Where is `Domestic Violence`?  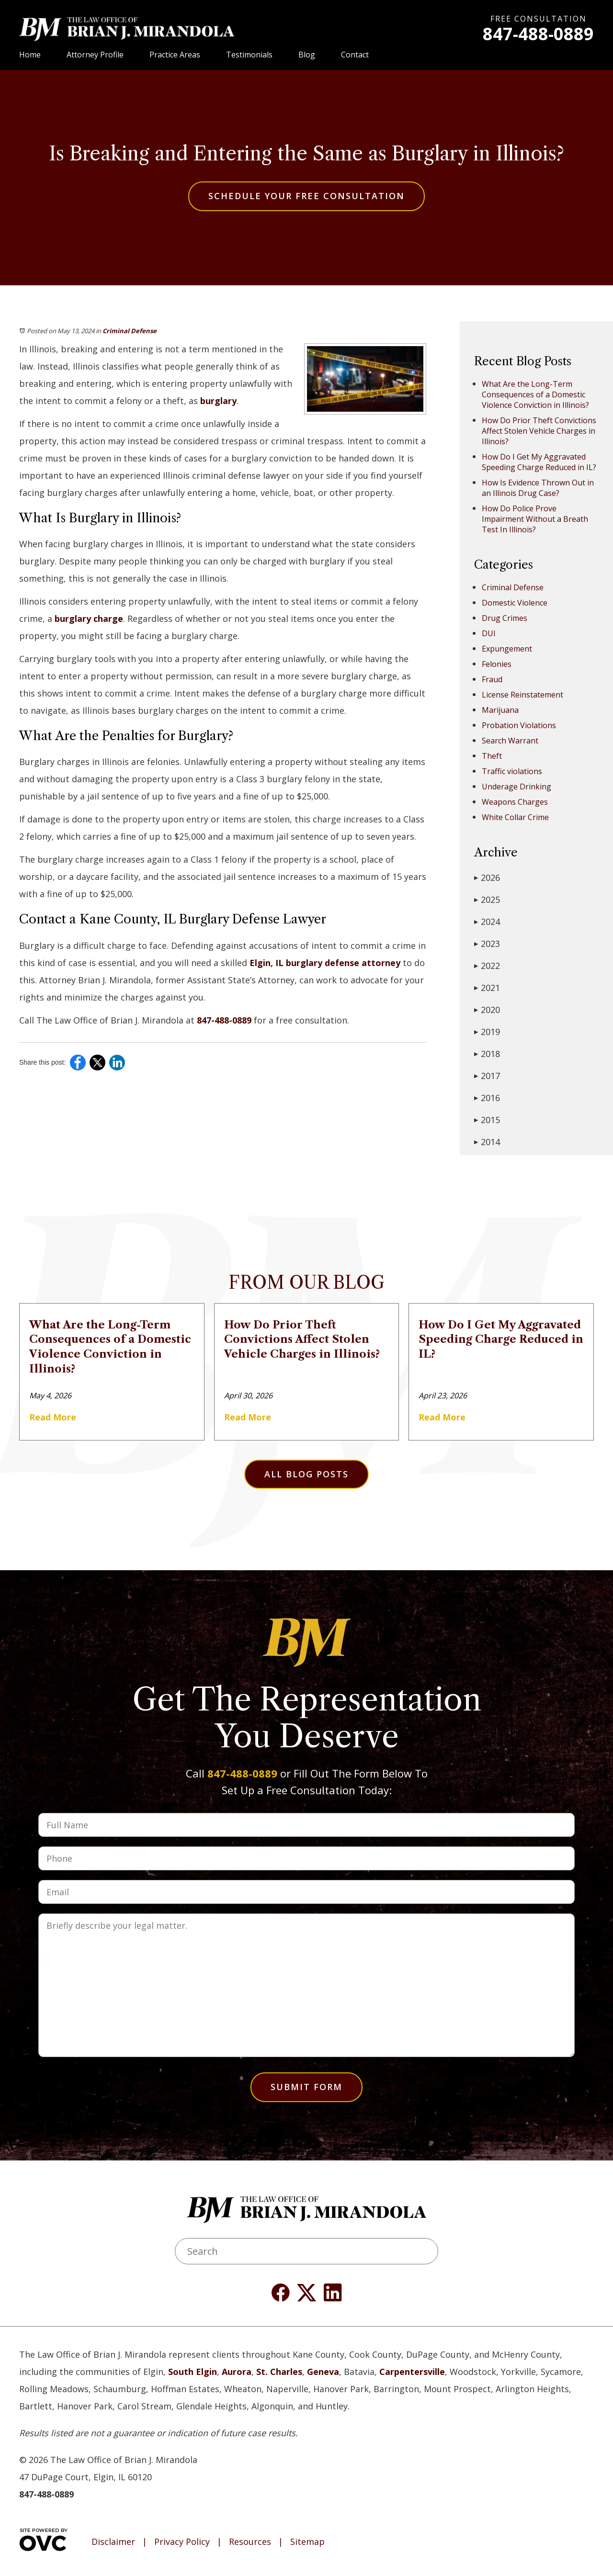 Domestic Violence is located at coordinates (514, 602).